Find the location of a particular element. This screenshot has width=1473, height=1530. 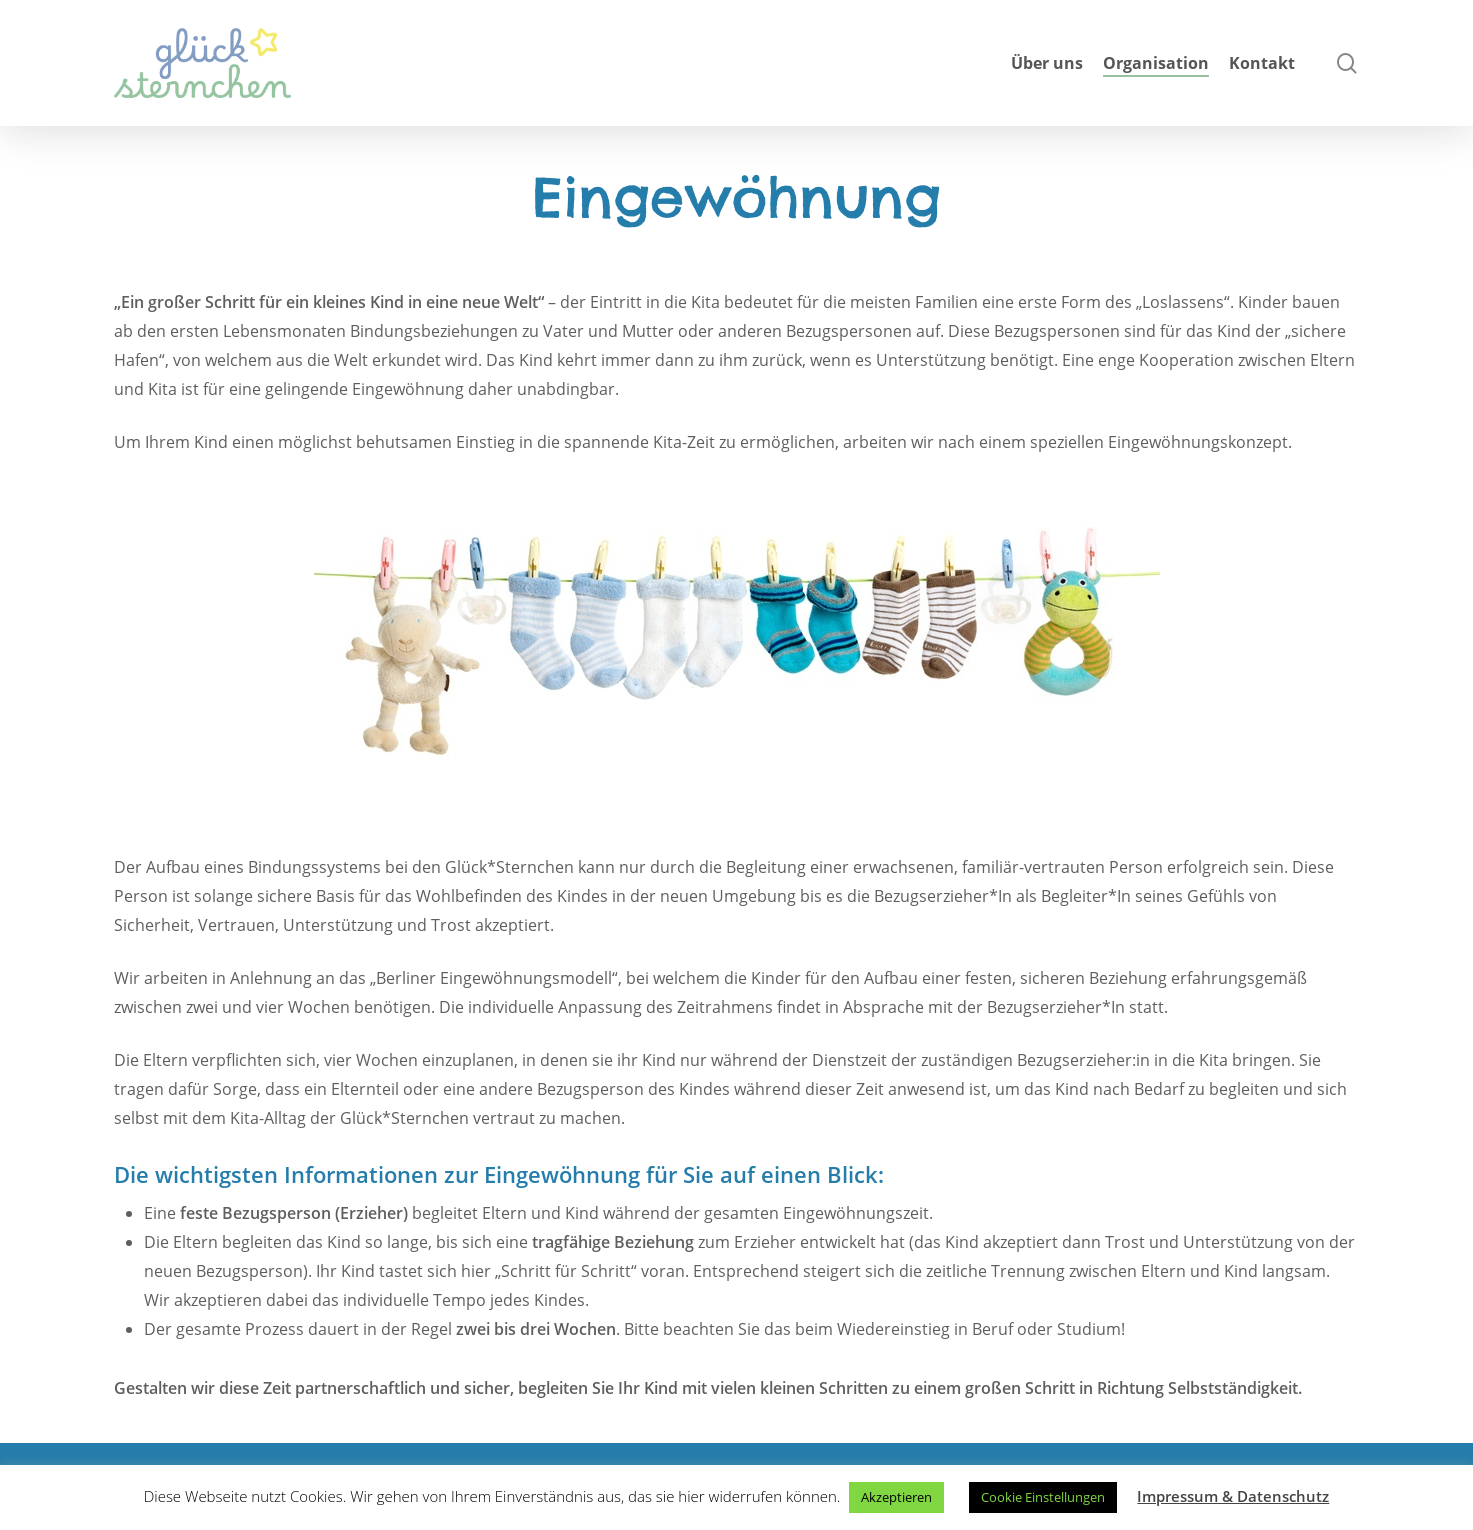

Cookie Einstellungen [button] is located at coordinates (1043, 1497).